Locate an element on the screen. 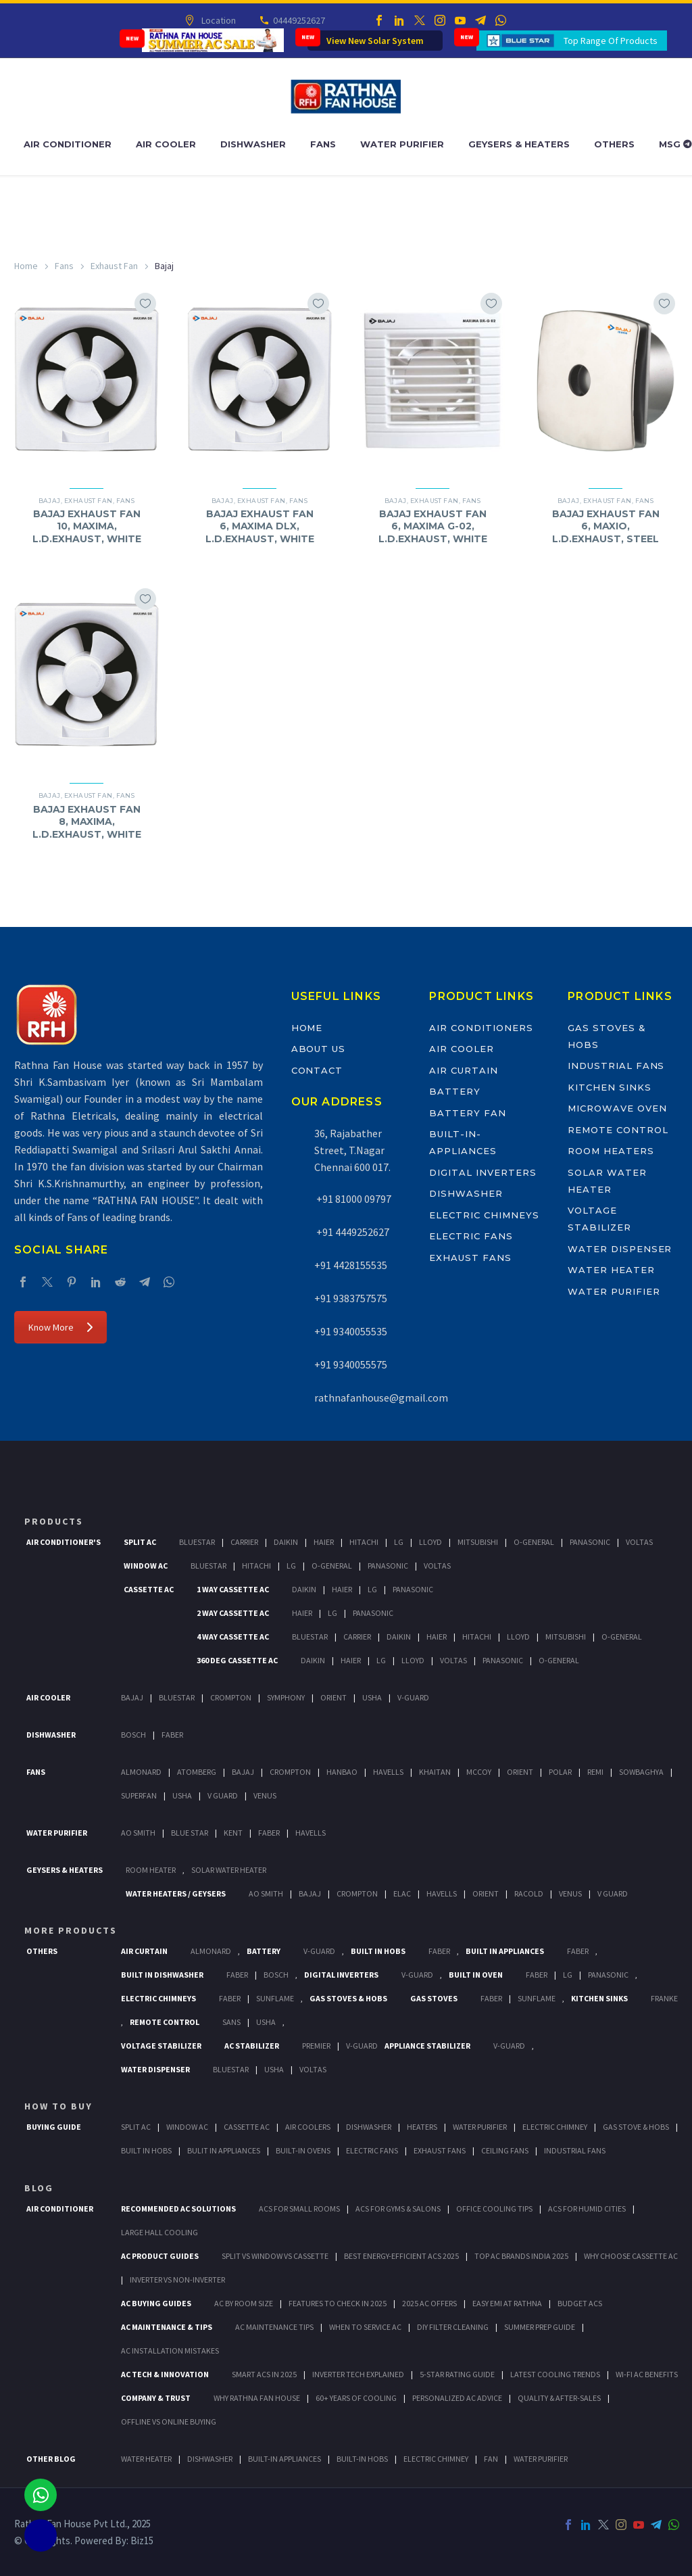 This screenshot has width=692, height=2576. +91 9383757575 is located at coordinates (350, 1298).